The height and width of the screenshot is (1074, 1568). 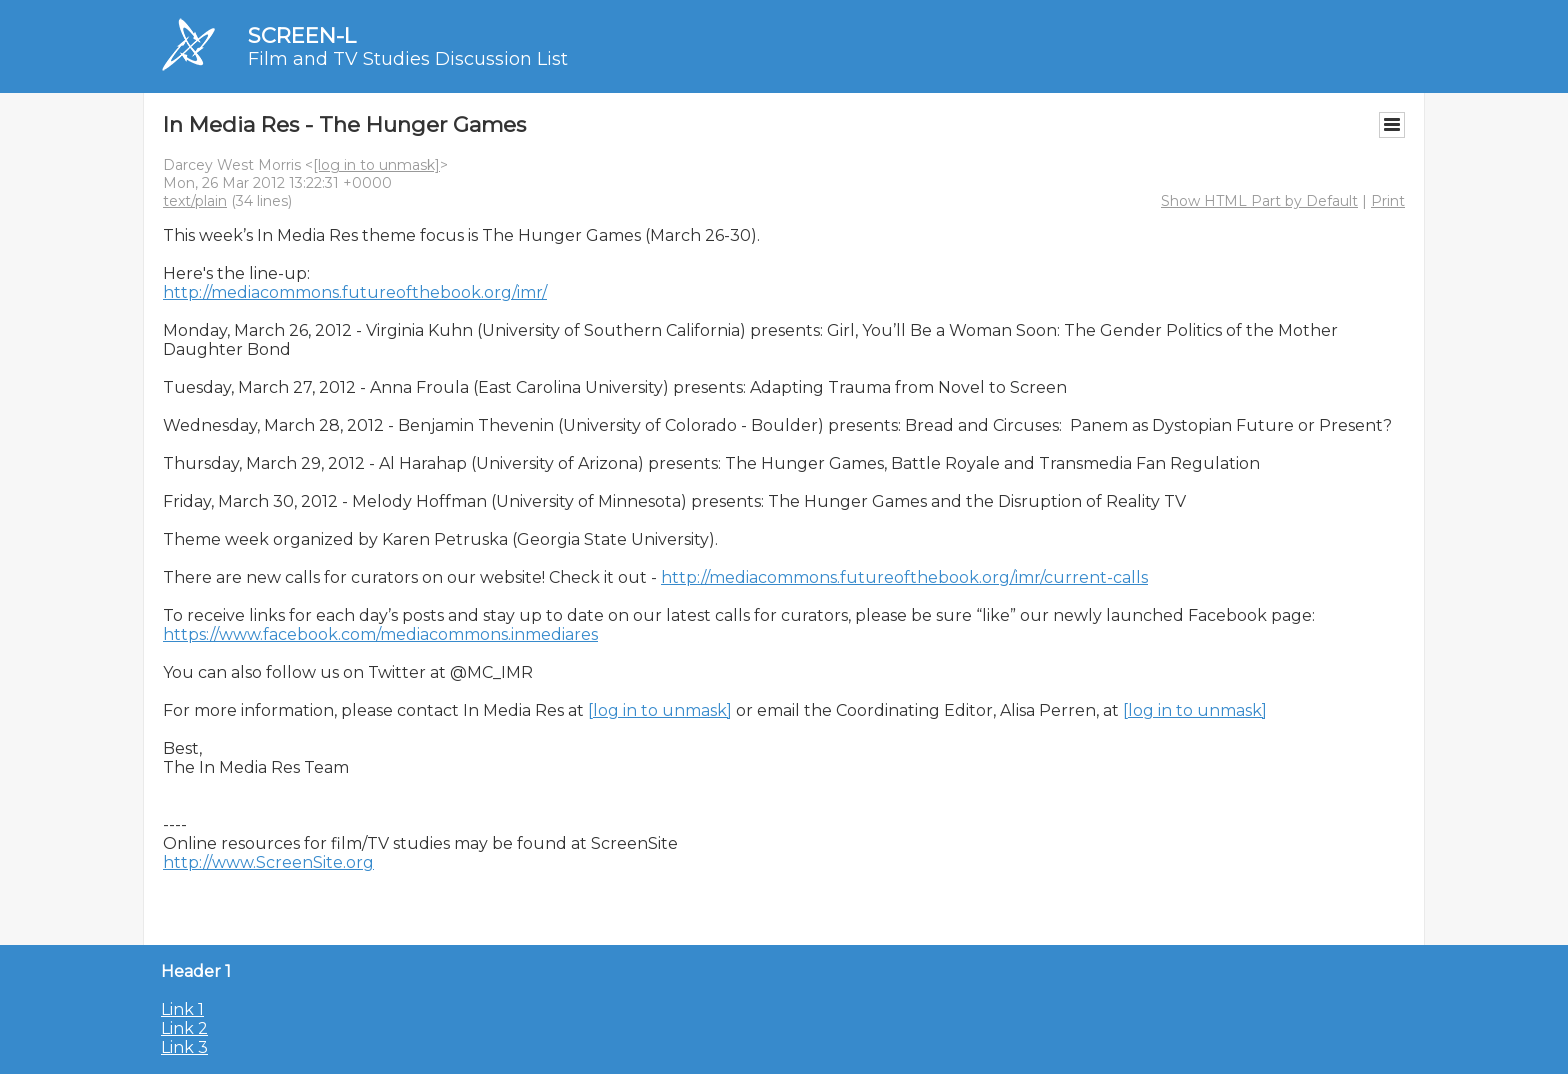 I want to click on Link 2, so click(x=184, y=1028).